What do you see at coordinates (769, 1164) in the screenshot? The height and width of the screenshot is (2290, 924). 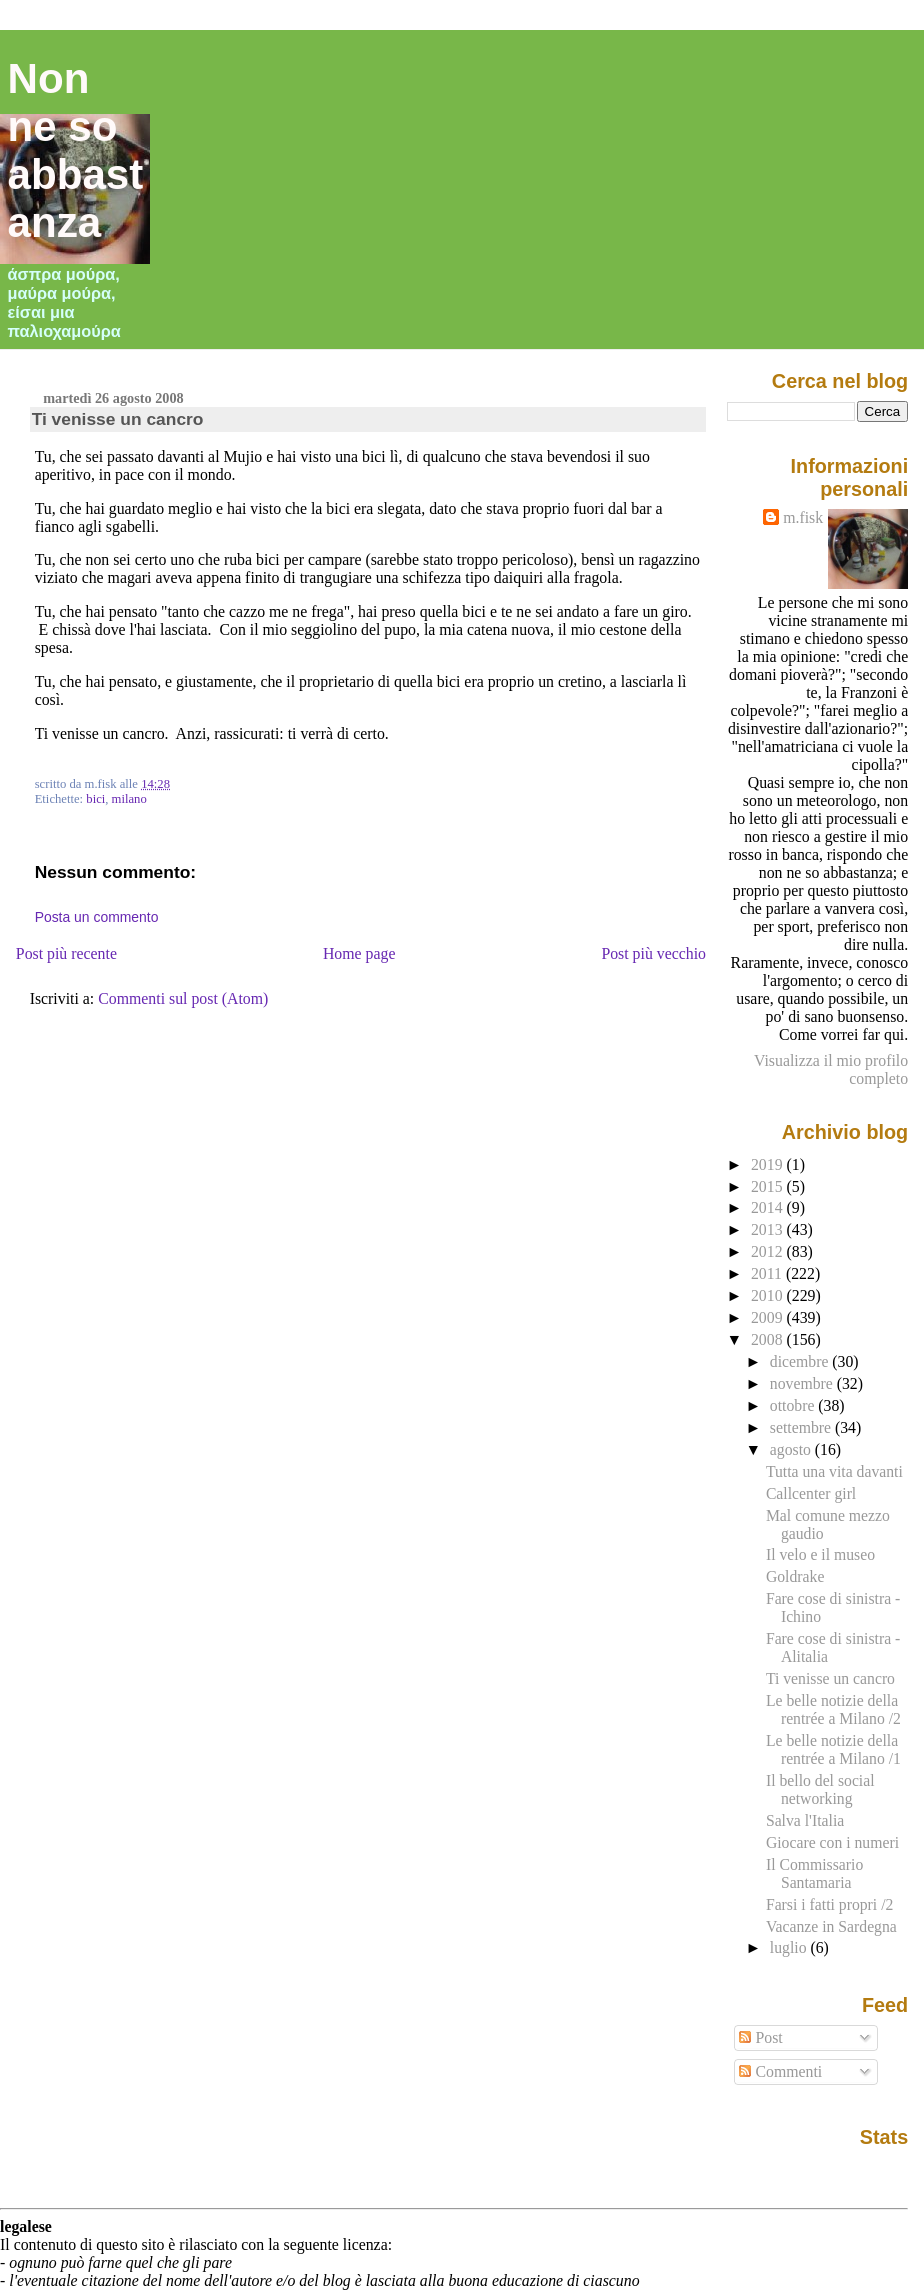 I see `2019` at bounding box center [769, 1164].